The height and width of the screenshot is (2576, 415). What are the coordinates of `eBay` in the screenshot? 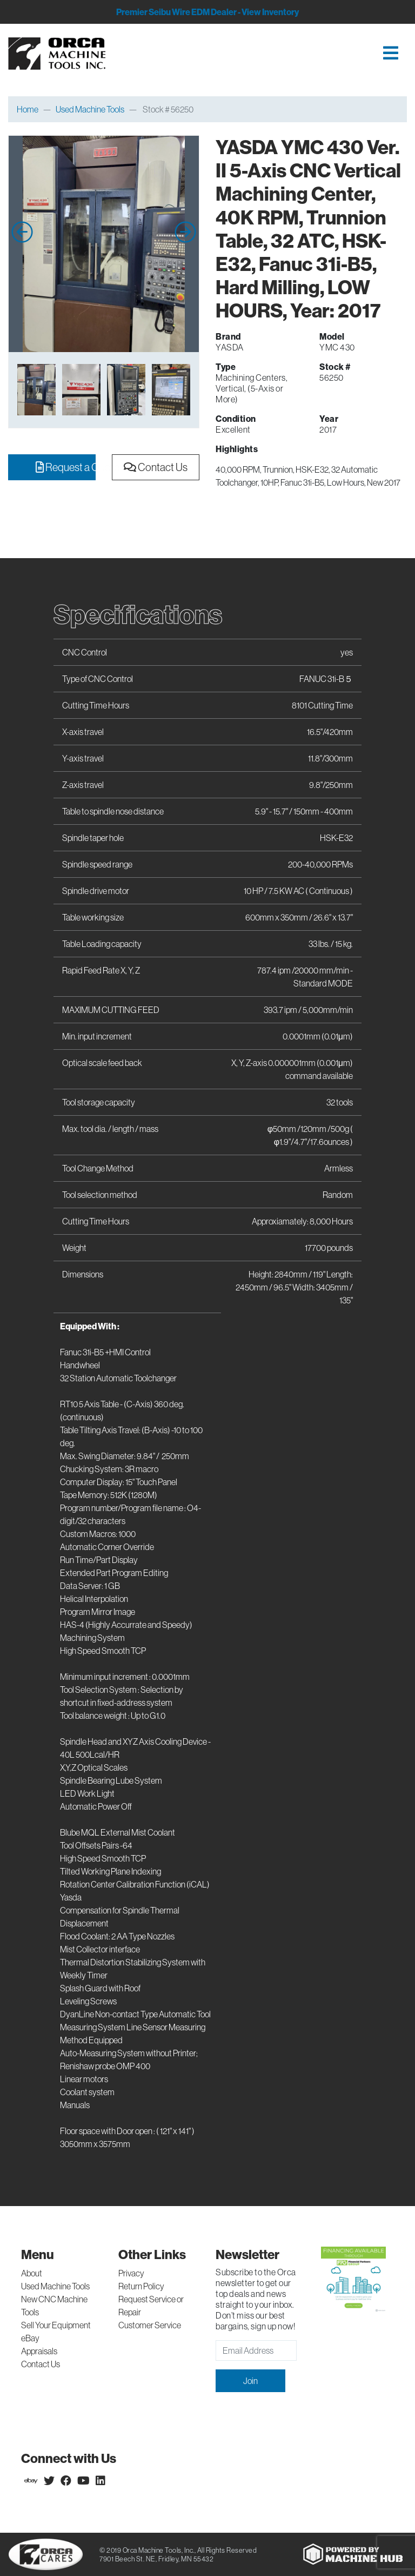 It's located at (30, 2338).